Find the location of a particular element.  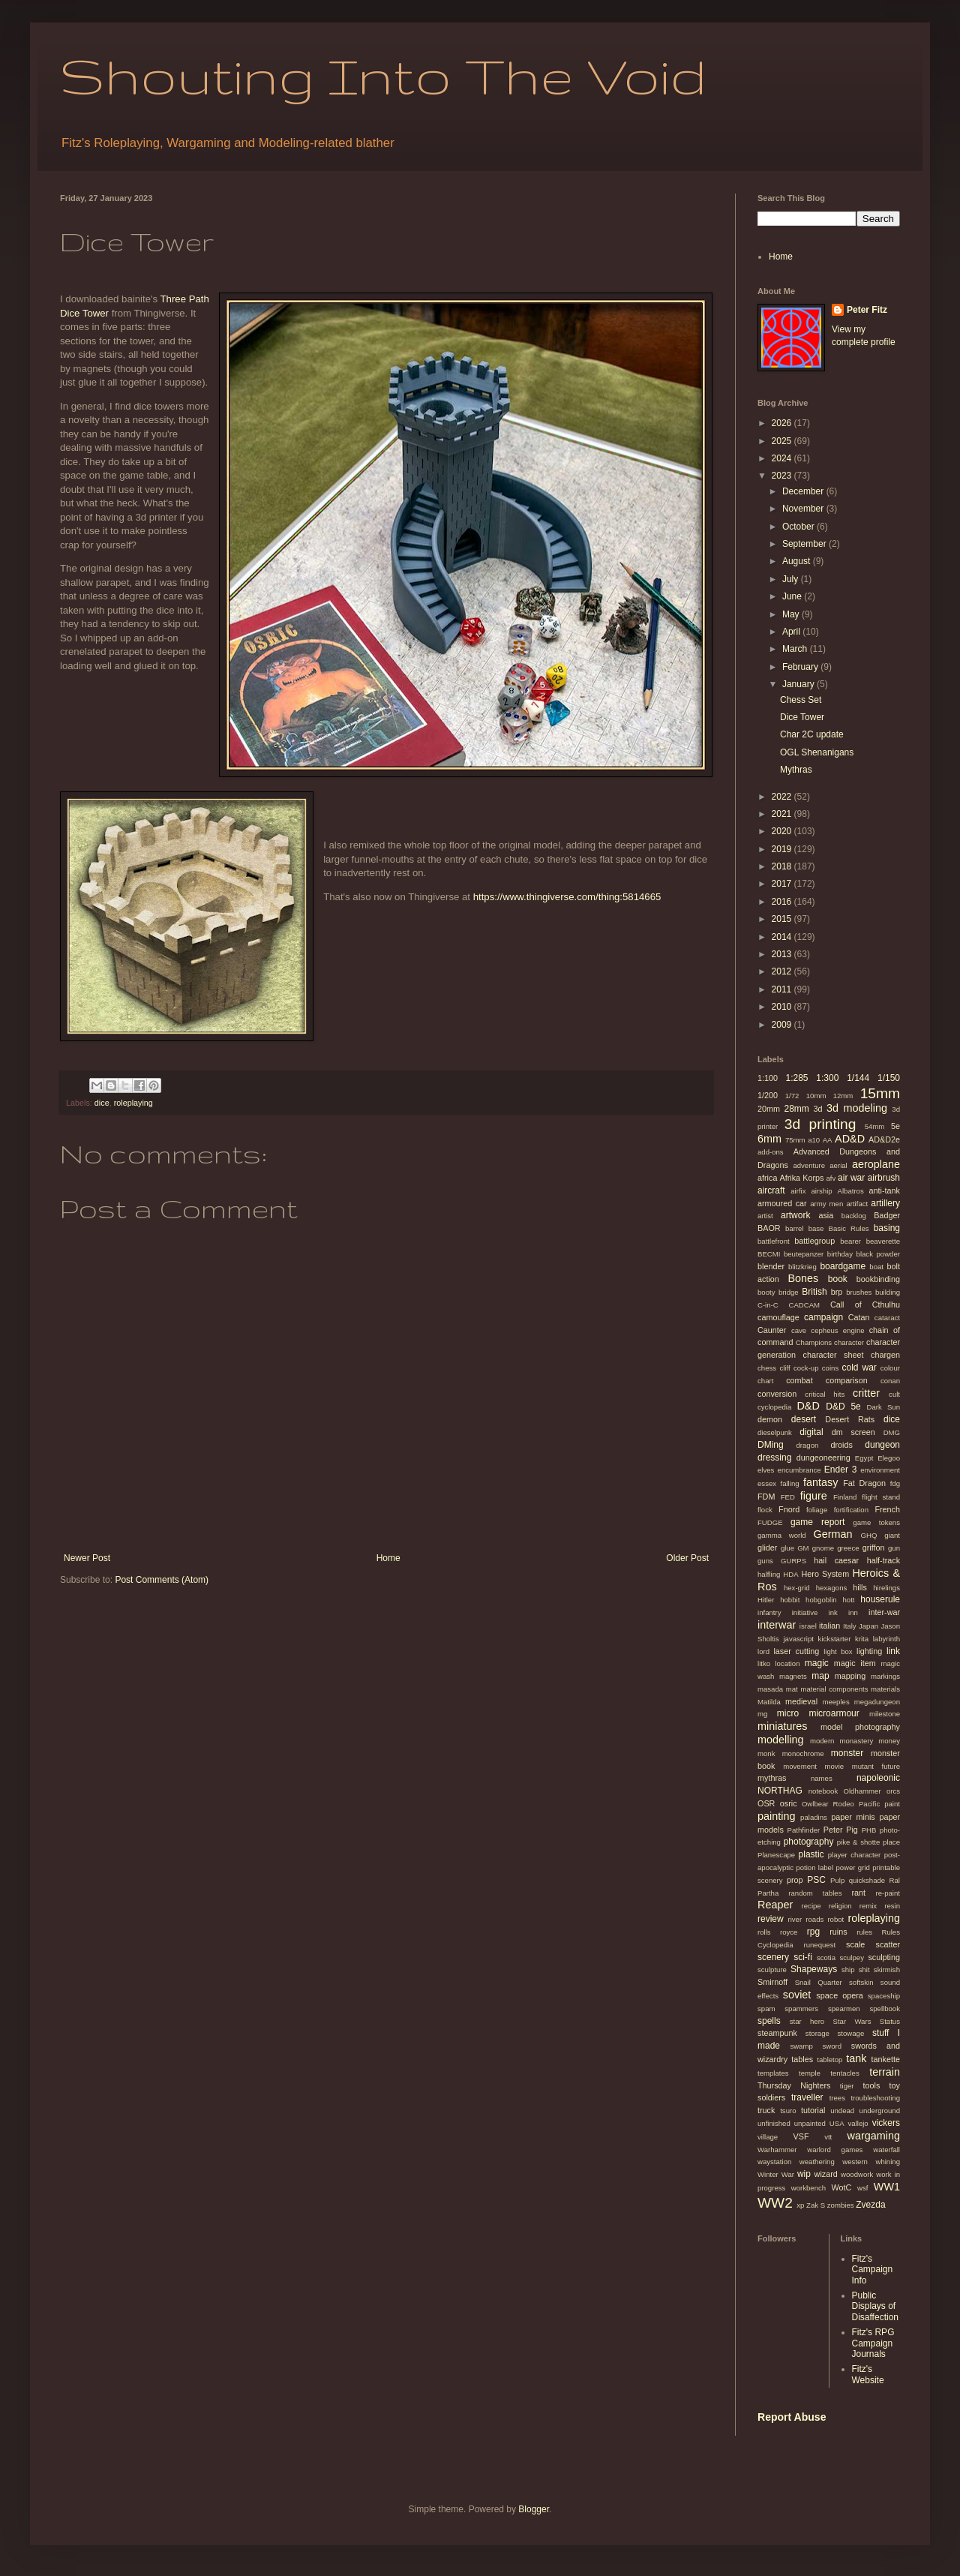

November is located at coordinates (804, 508).